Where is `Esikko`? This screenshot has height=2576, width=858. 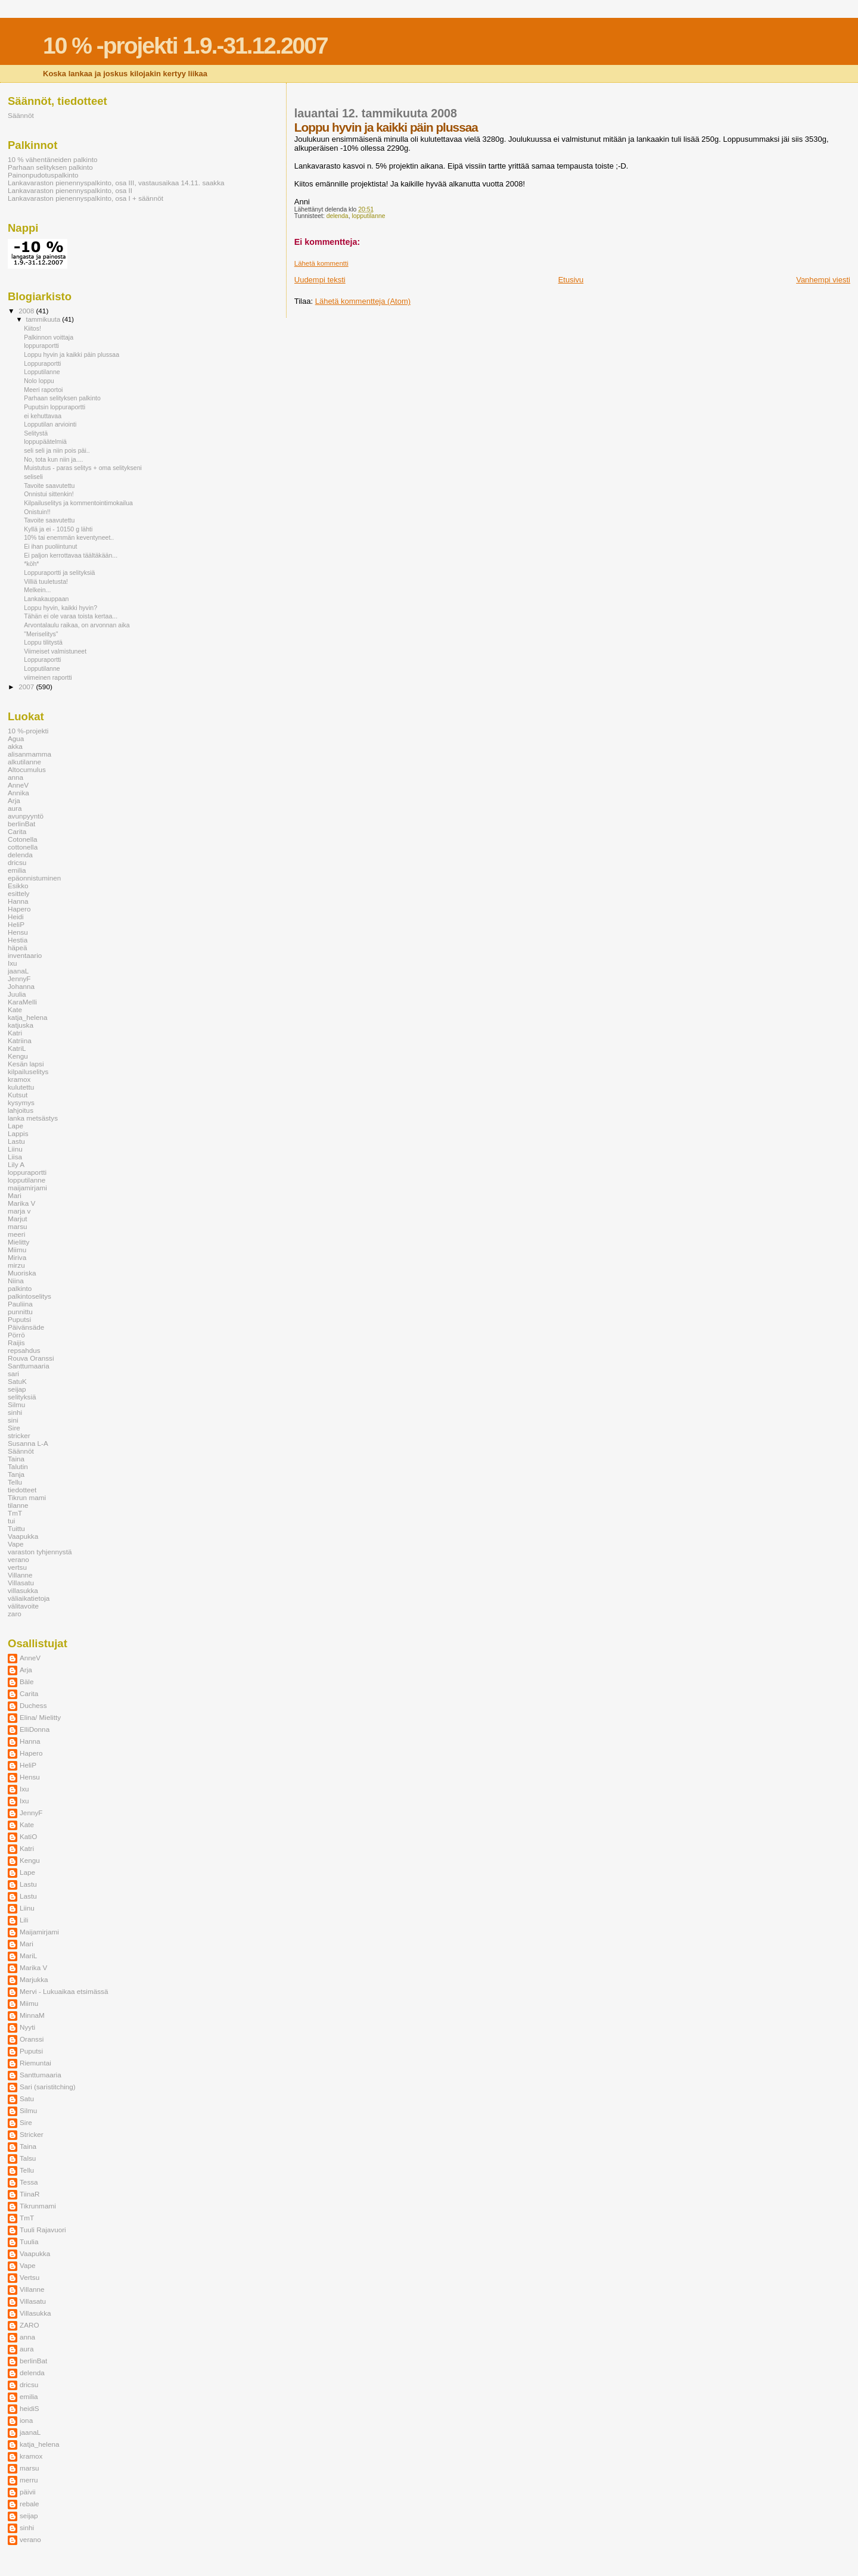
Esikko is located at coordinates (18, 885).